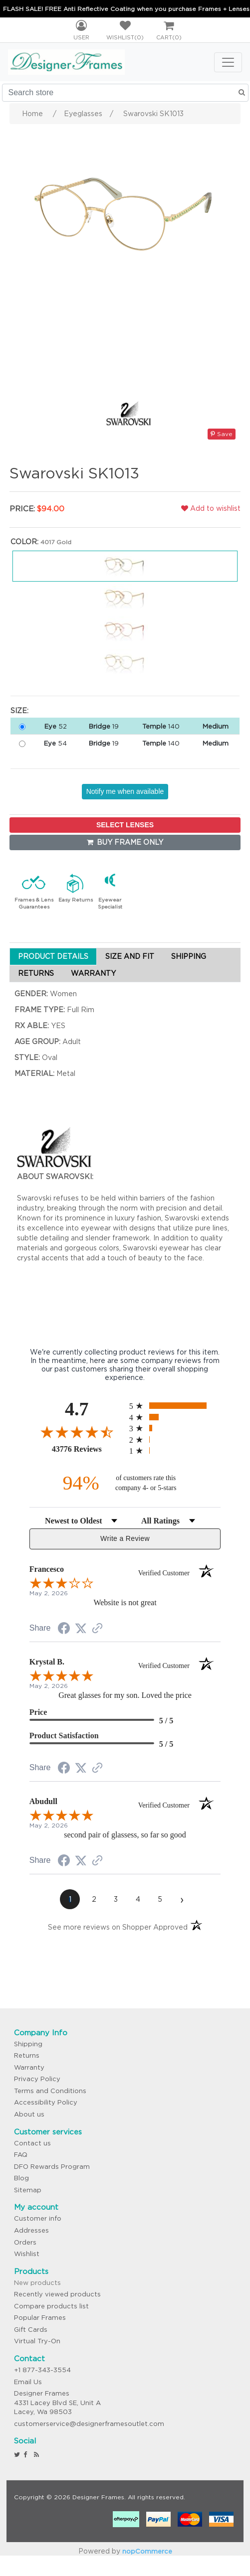 The width and height of the screenshot is (250, 2576). What do you see at coordinates (182, 1899) in the screenshot?
I see `[Next page]` at bounding box center [182, 1899].